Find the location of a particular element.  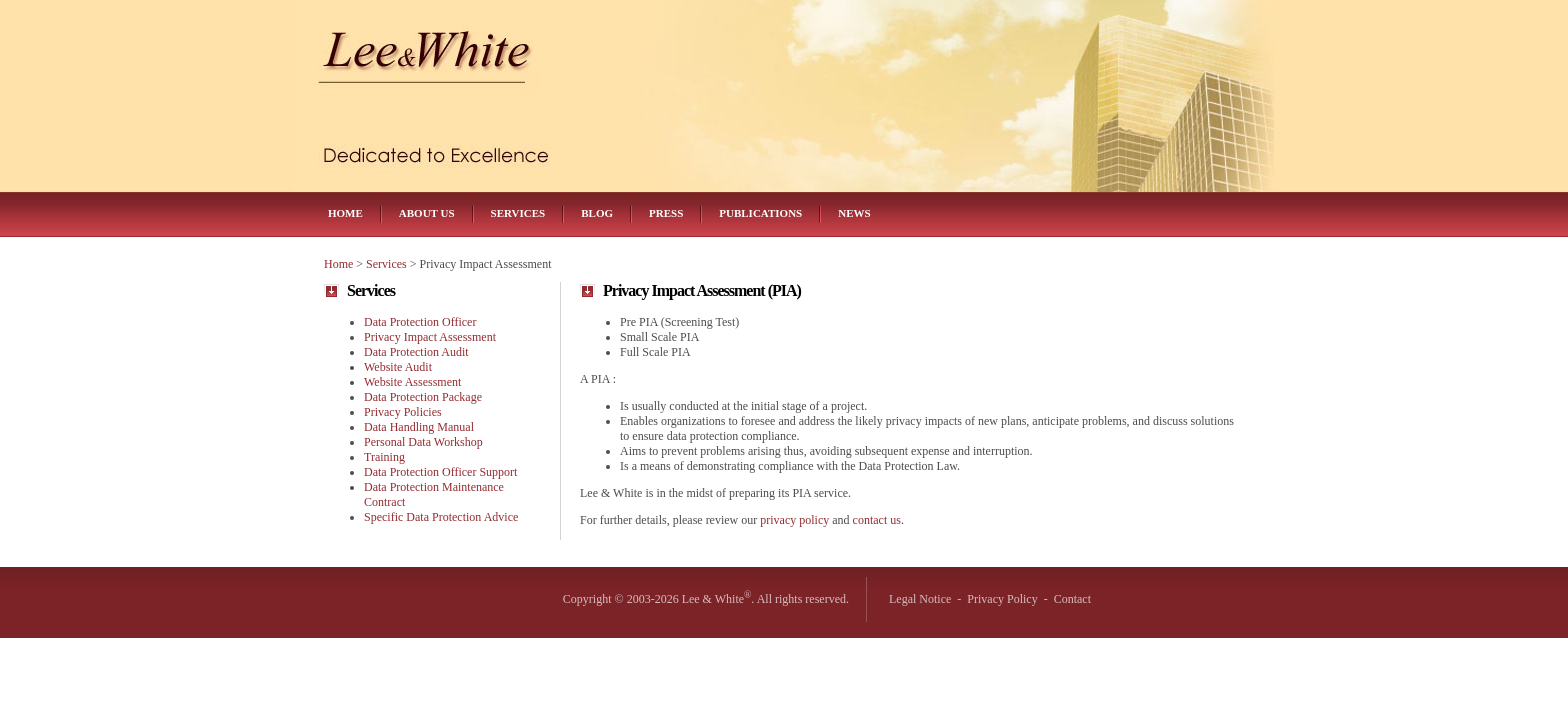

privacy policy is located at coordinates (794, 520).